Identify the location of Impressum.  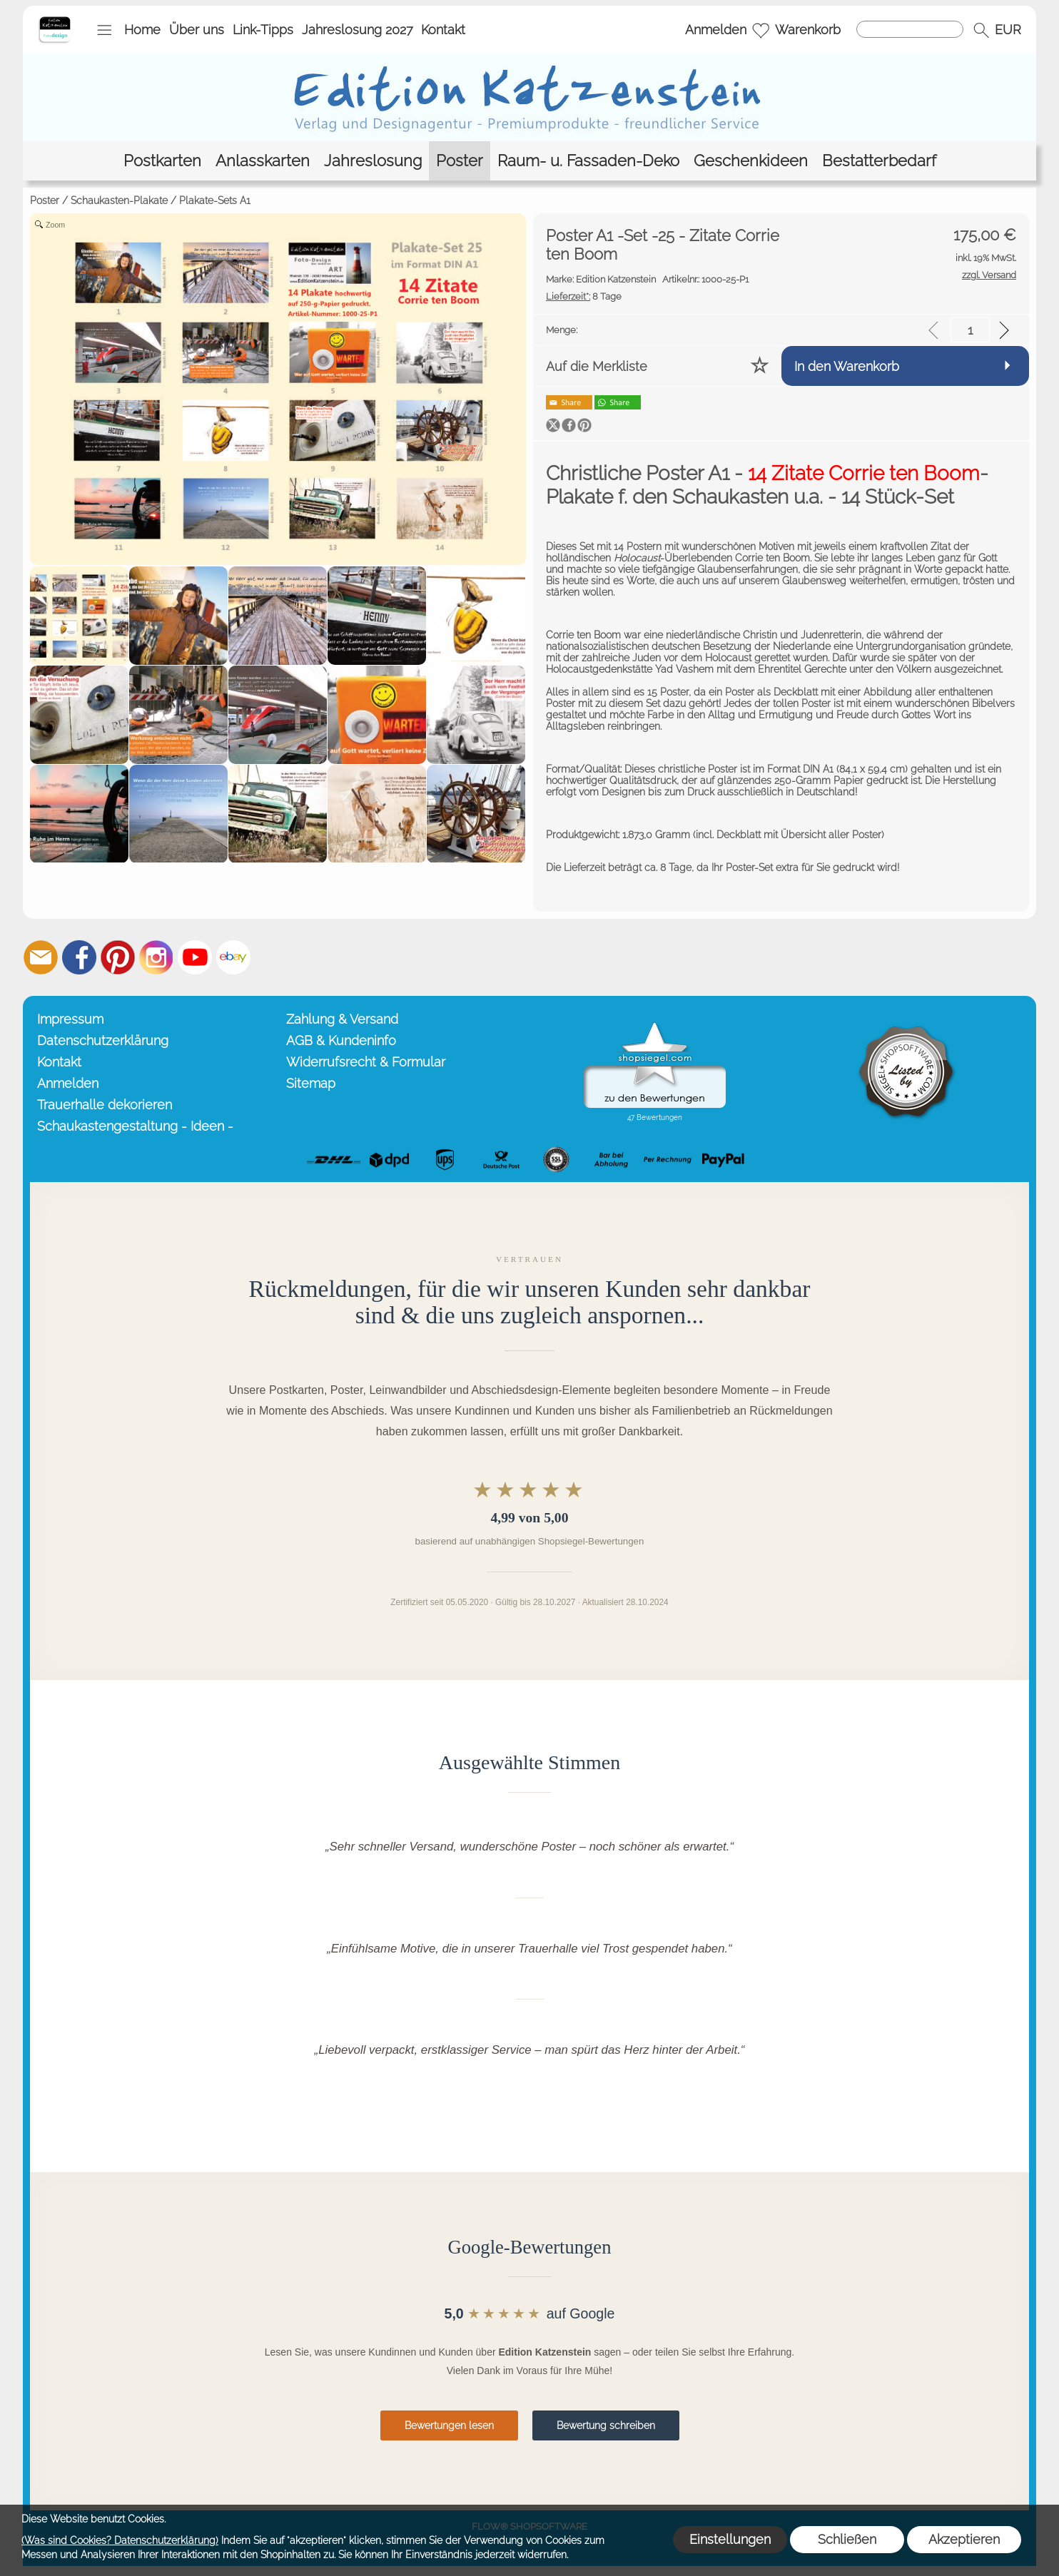
(70, 1019).